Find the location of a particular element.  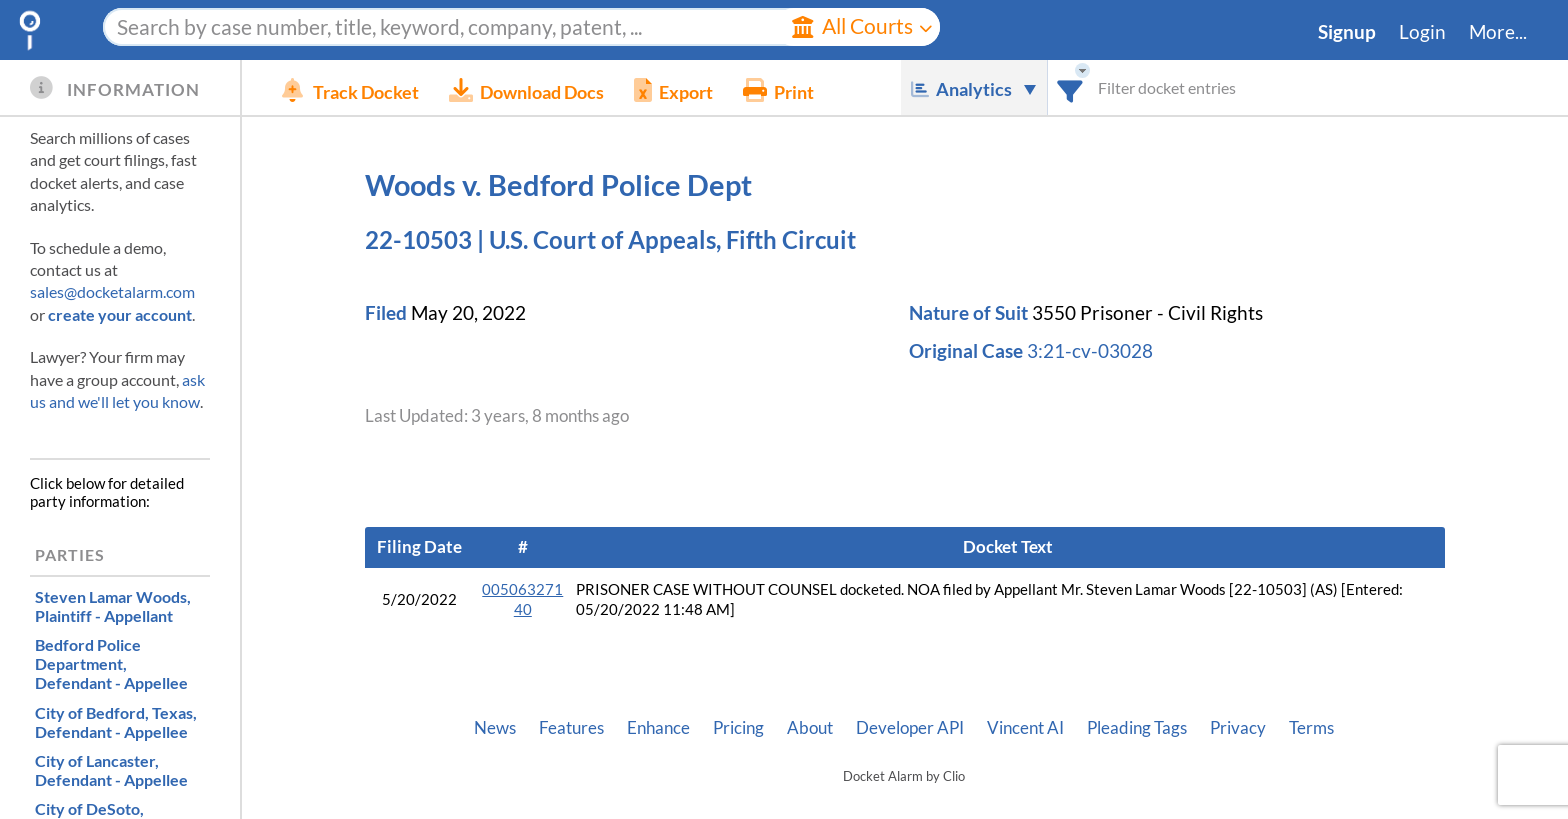

About is located at coordinates (810, 728).